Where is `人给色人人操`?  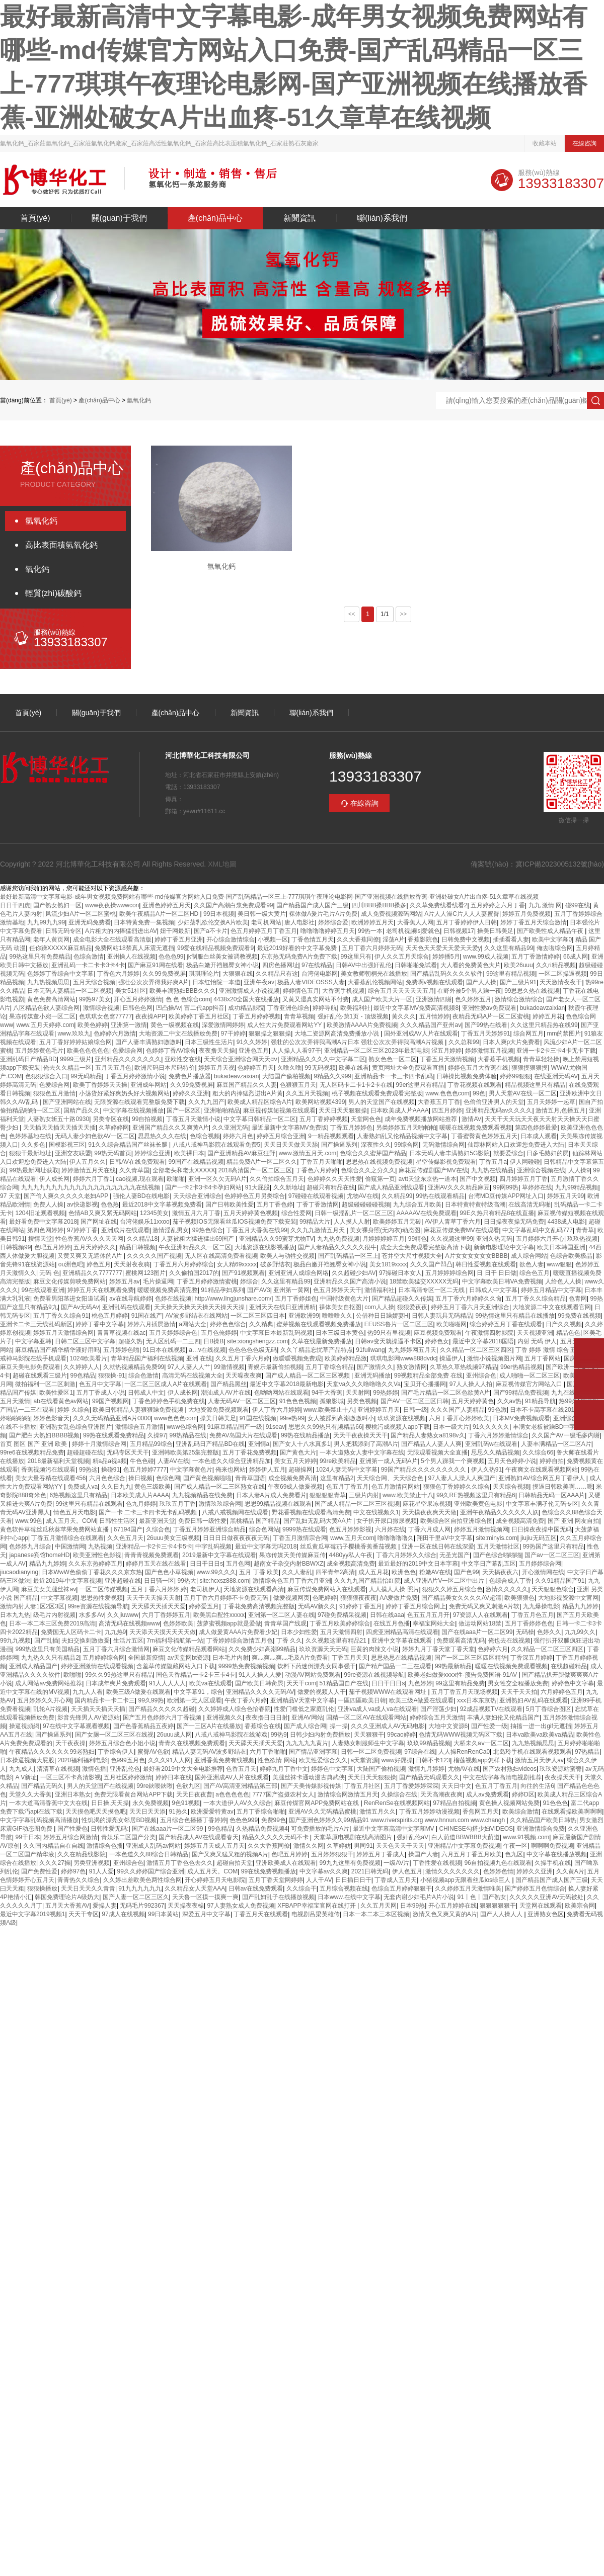 人给色人人操 is located at coordinates (563, 1281).